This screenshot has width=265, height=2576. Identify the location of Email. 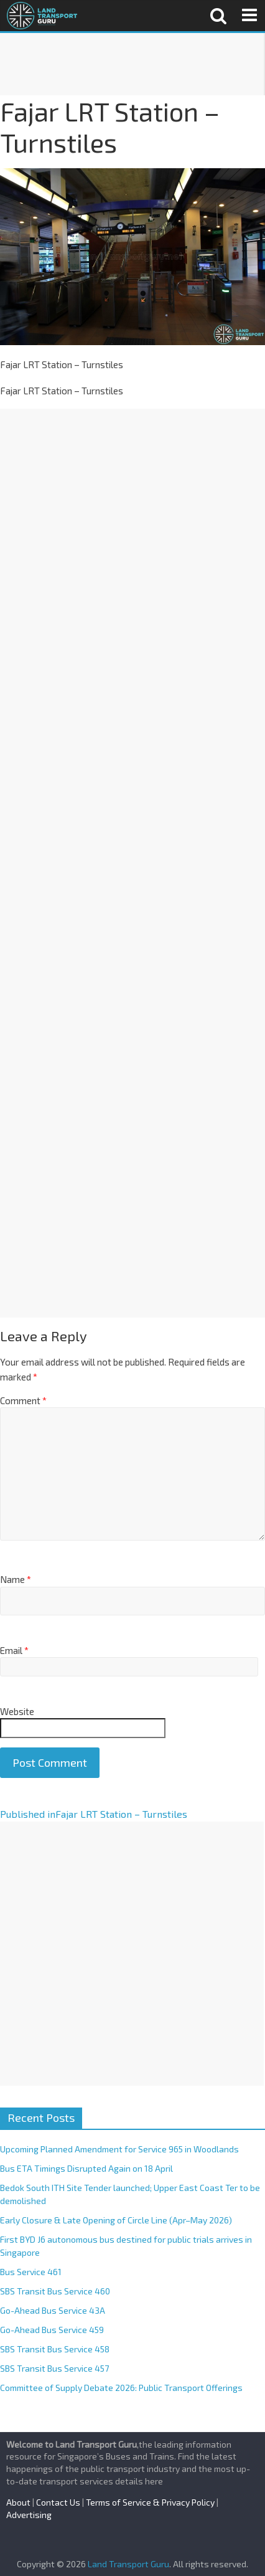
(14, 1650).